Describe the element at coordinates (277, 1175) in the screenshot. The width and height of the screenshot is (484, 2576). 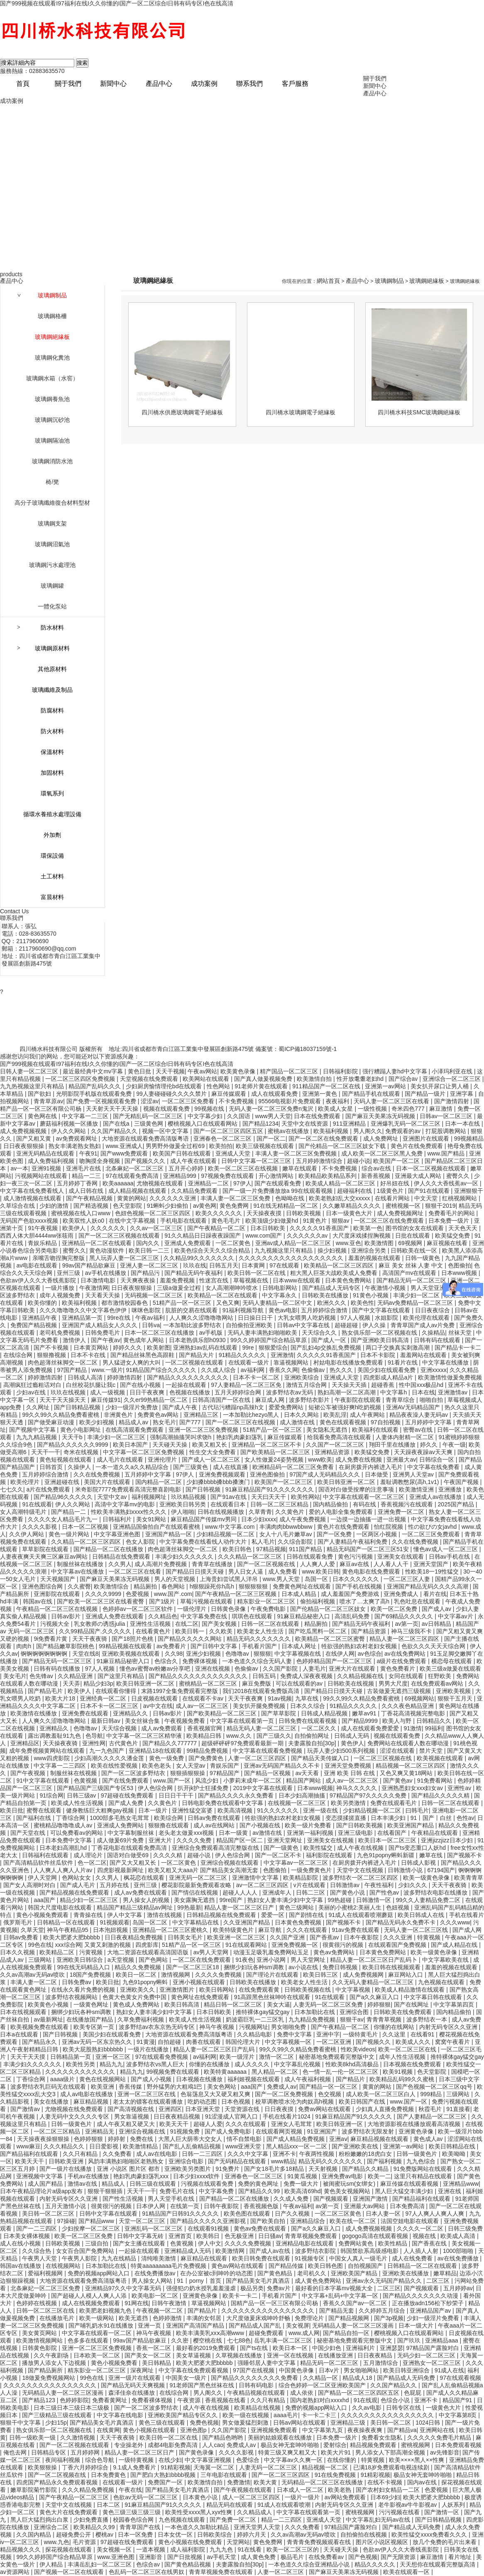
I see `开心激情网站` at that location.